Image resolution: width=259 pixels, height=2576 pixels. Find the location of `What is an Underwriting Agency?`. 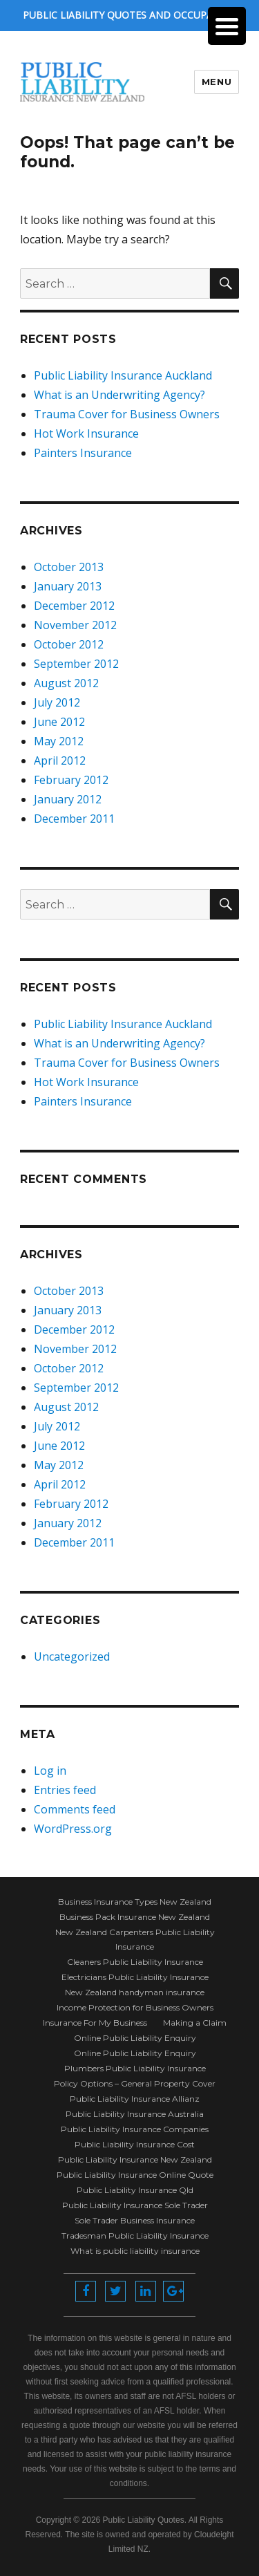

What is an Underwriting Agency? is located at coordinates (119, 394).